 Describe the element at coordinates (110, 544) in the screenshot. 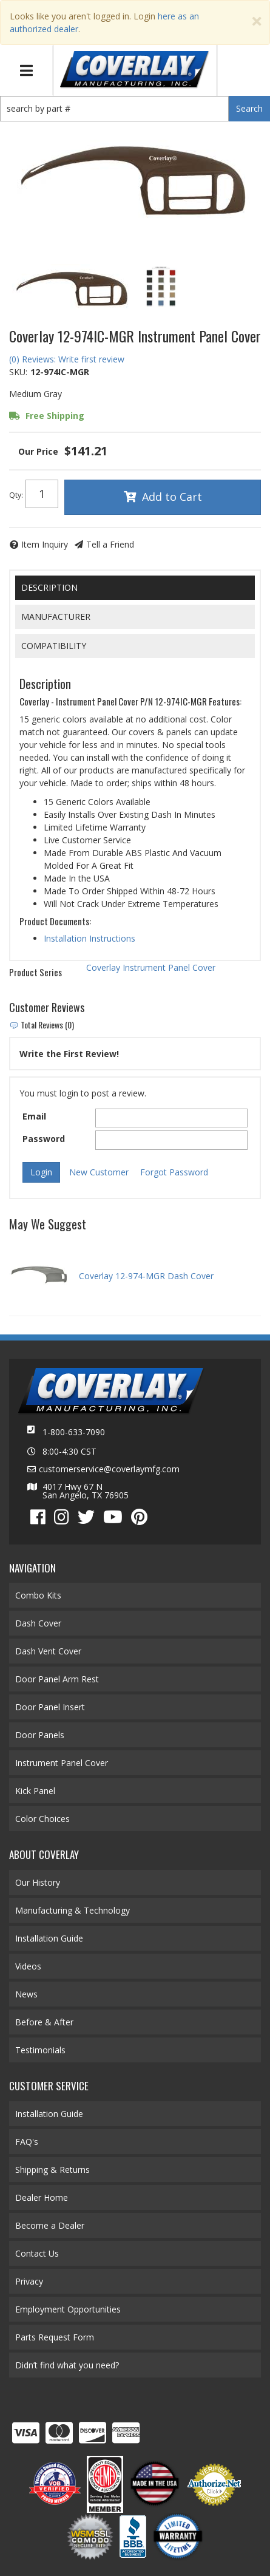

I see `Tell a Friend` at that location.